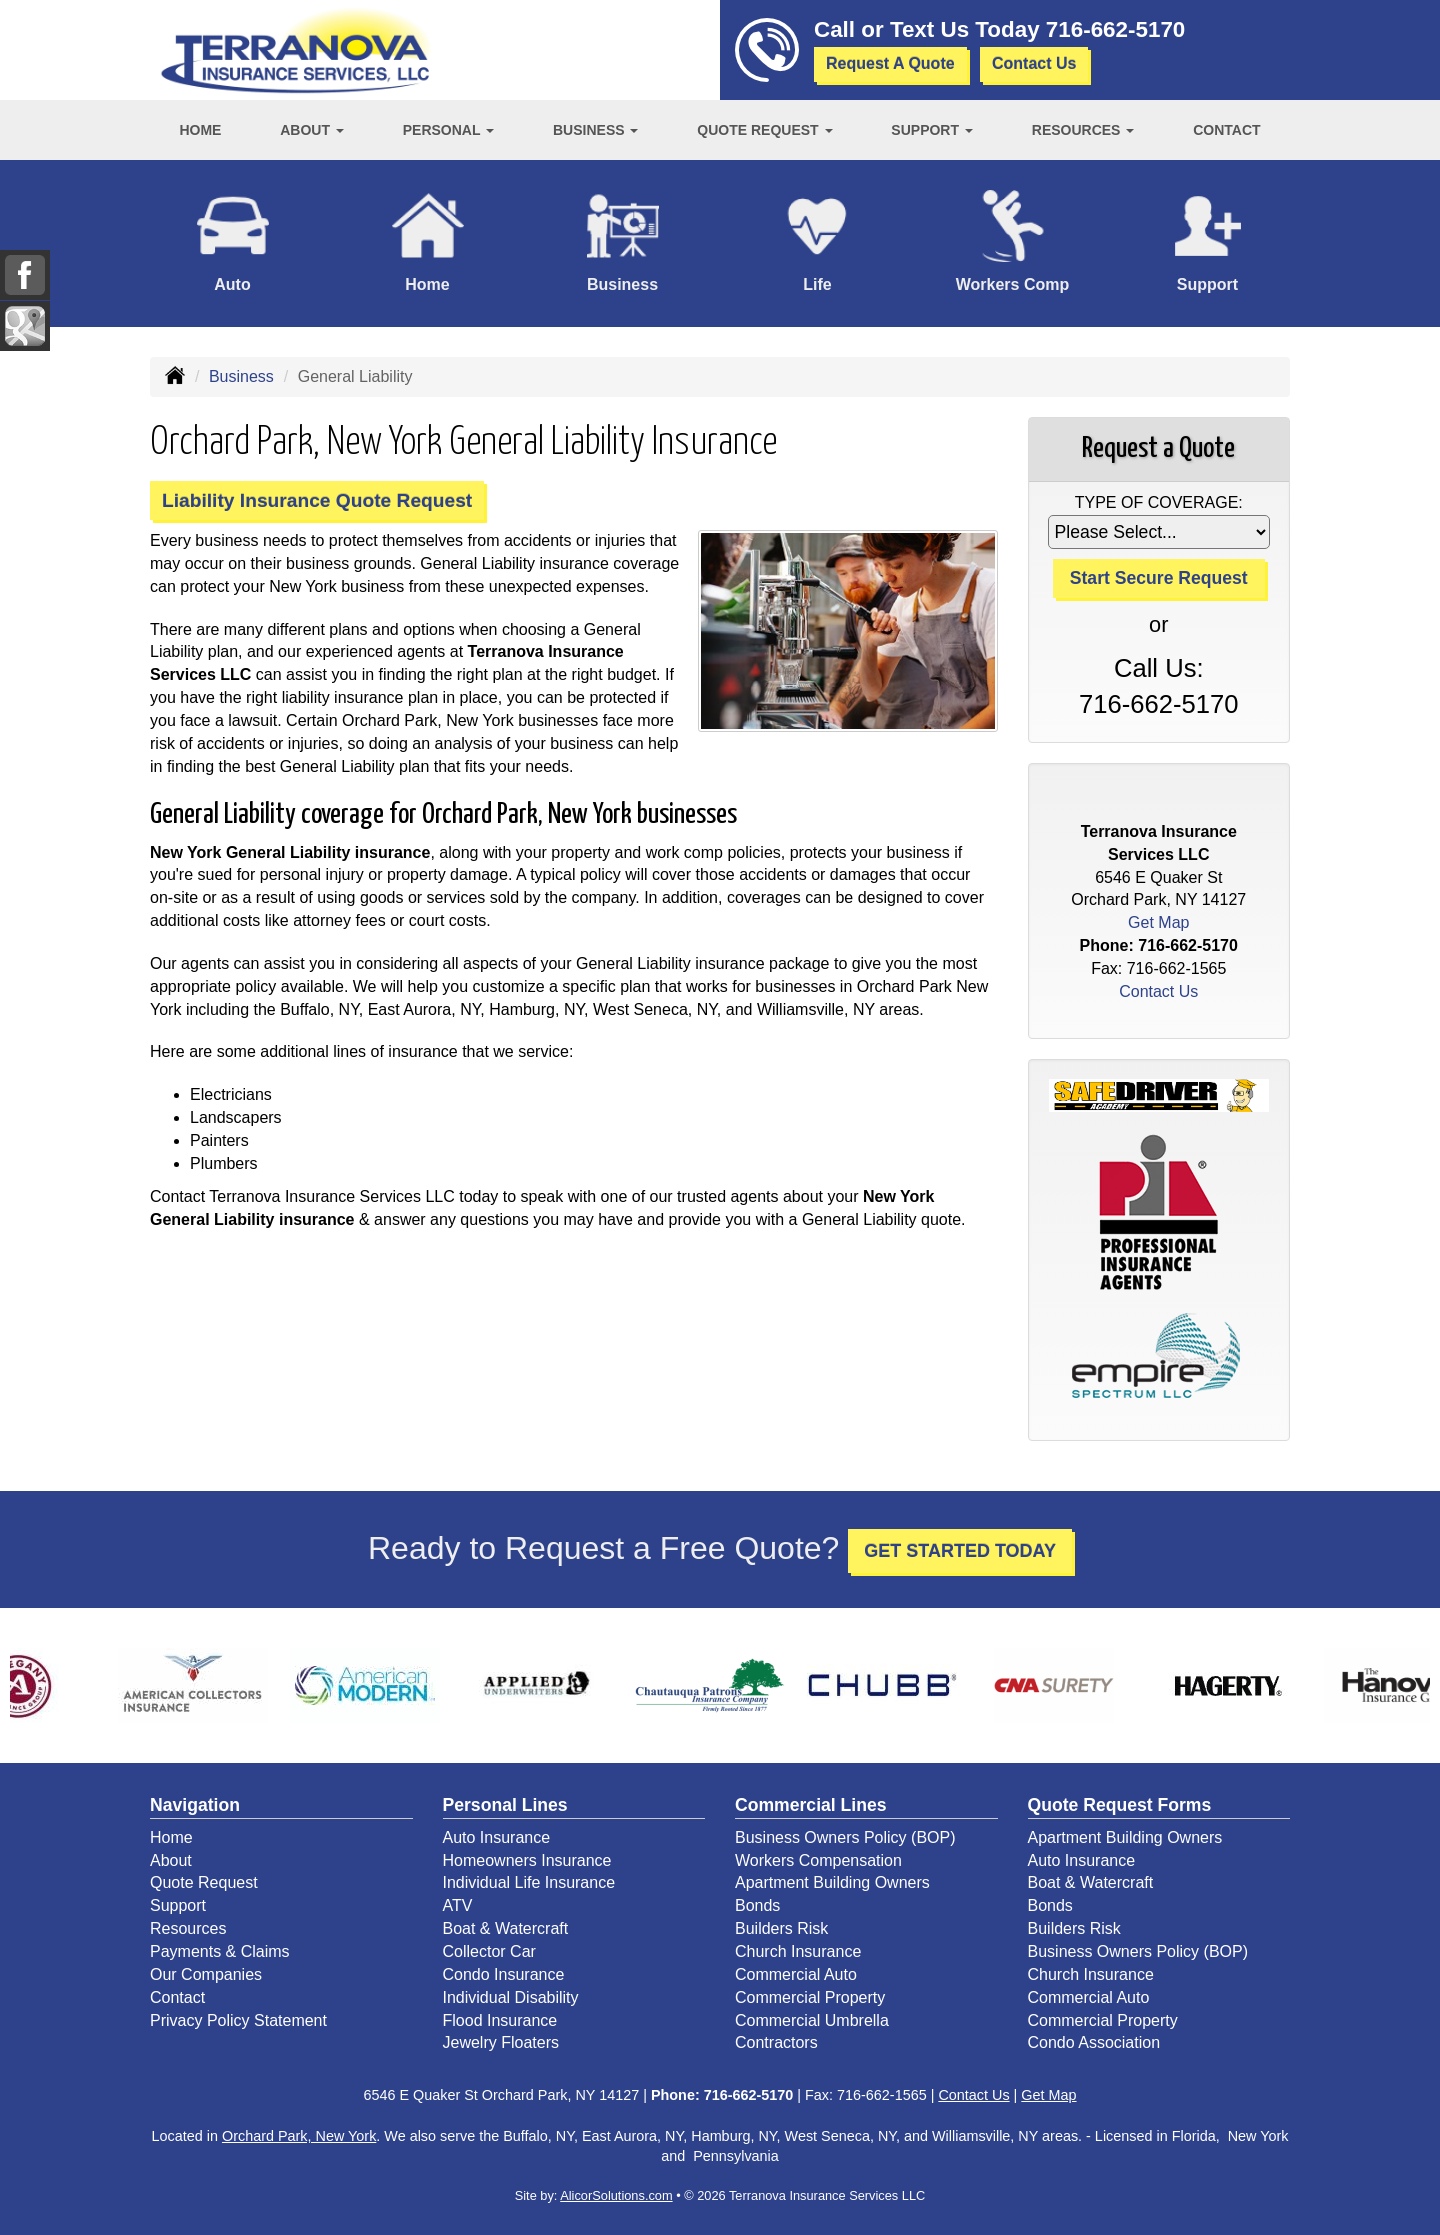 This screenshot has height=2235, width=1440. I want to click on Support [button], so click(932, 130).